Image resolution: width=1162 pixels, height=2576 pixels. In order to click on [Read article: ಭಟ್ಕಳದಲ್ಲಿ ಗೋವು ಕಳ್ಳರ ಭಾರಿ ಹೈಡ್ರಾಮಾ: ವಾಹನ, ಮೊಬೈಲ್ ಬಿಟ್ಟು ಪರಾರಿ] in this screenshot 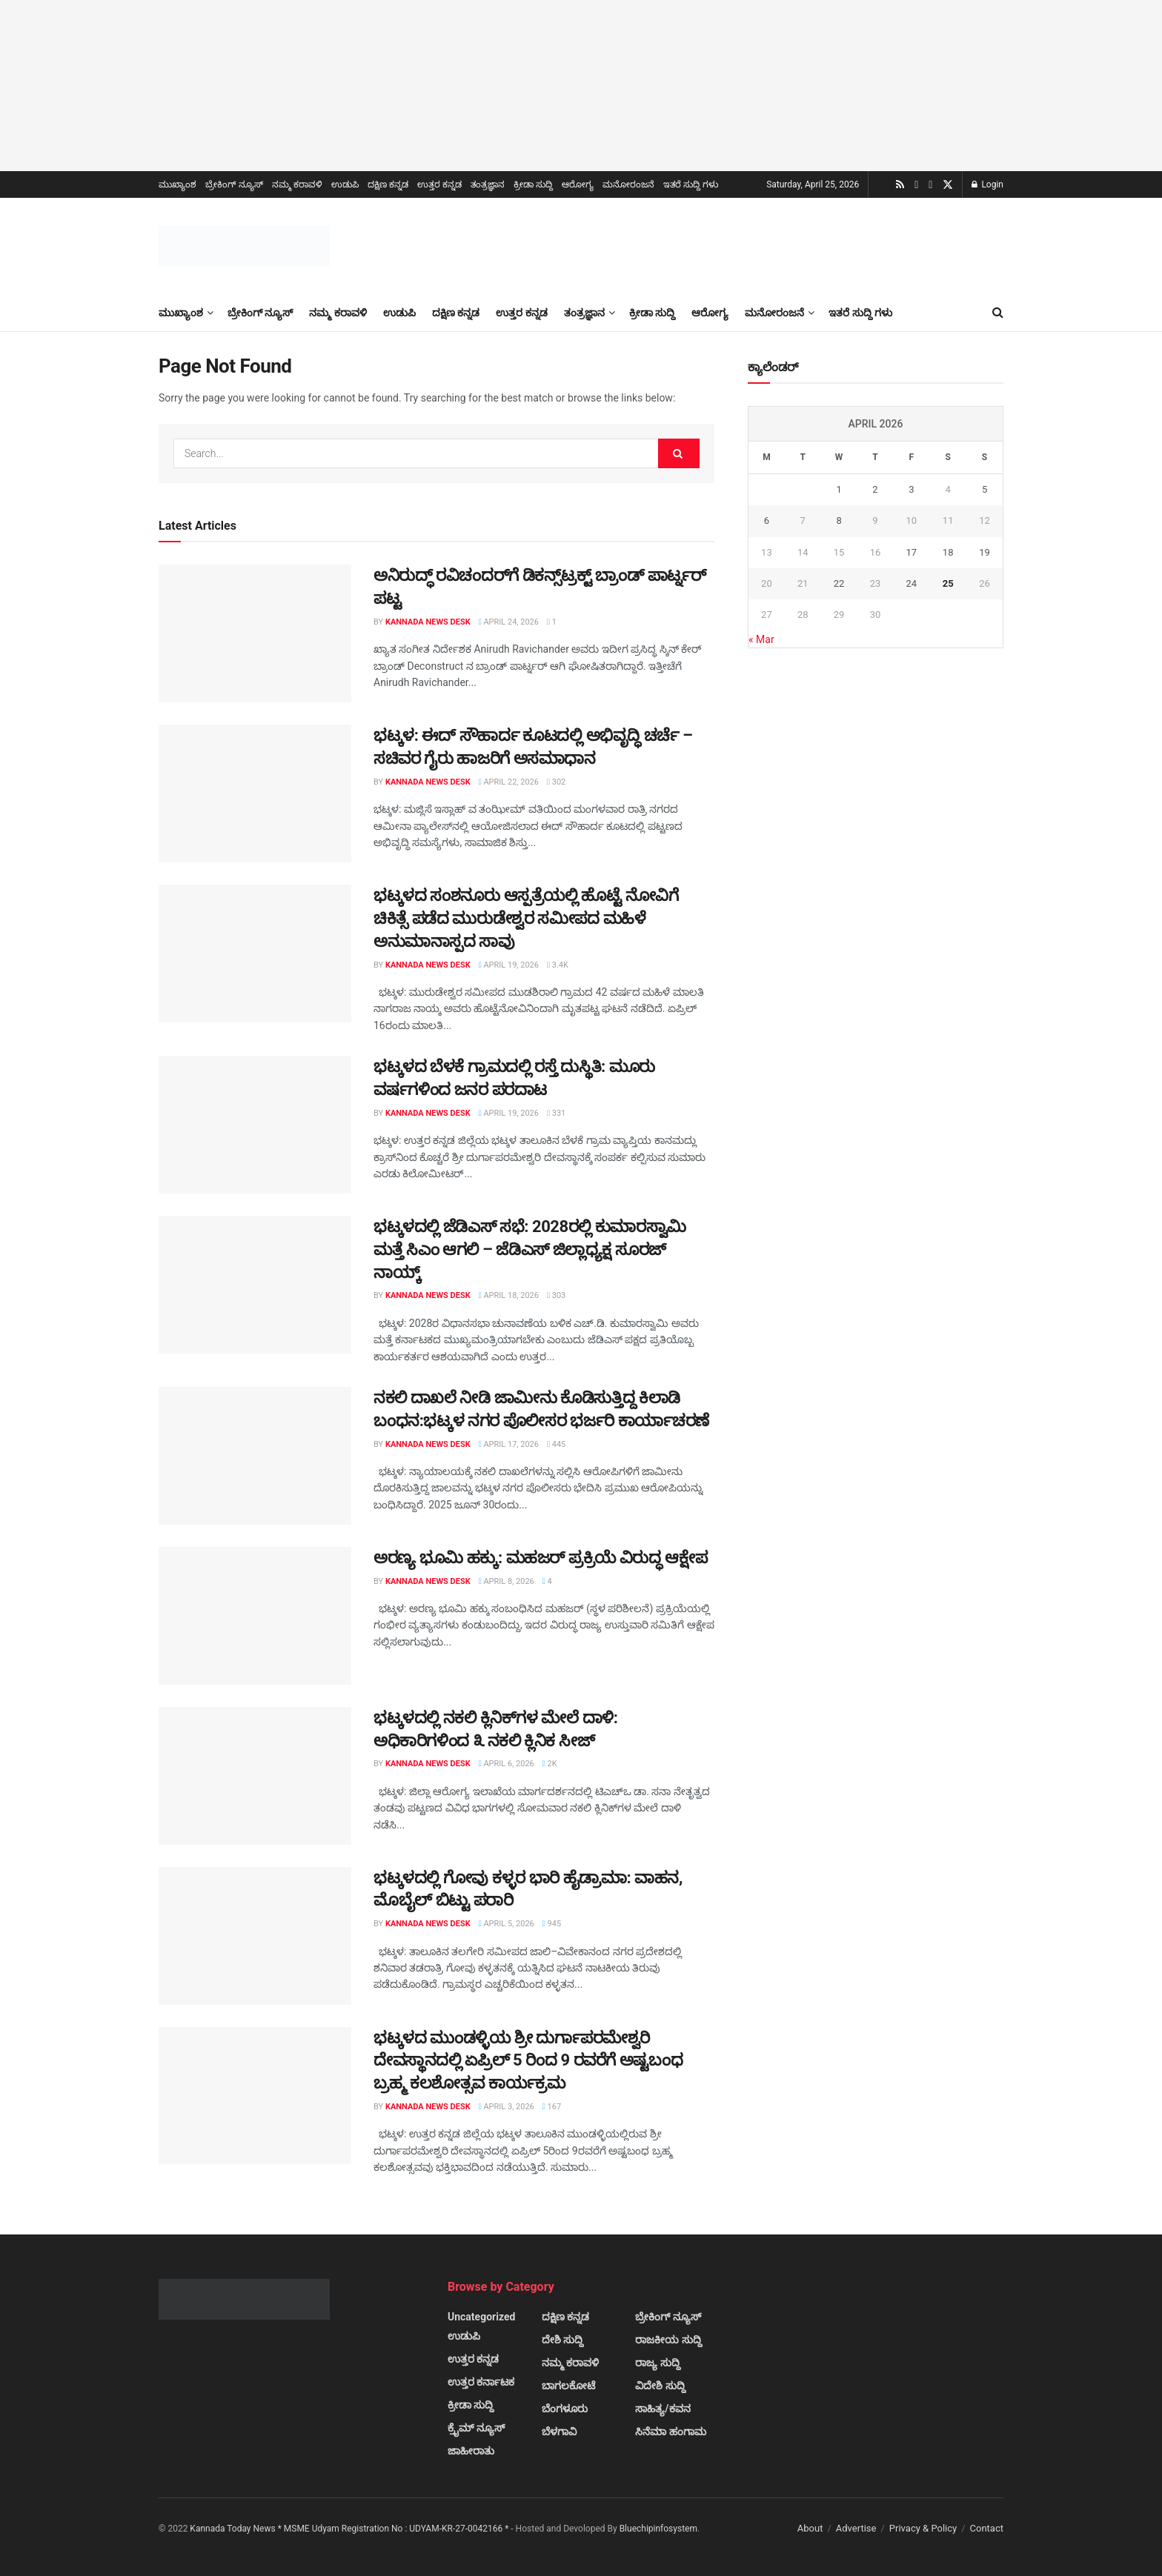, I will do `click(255, 1936)`.